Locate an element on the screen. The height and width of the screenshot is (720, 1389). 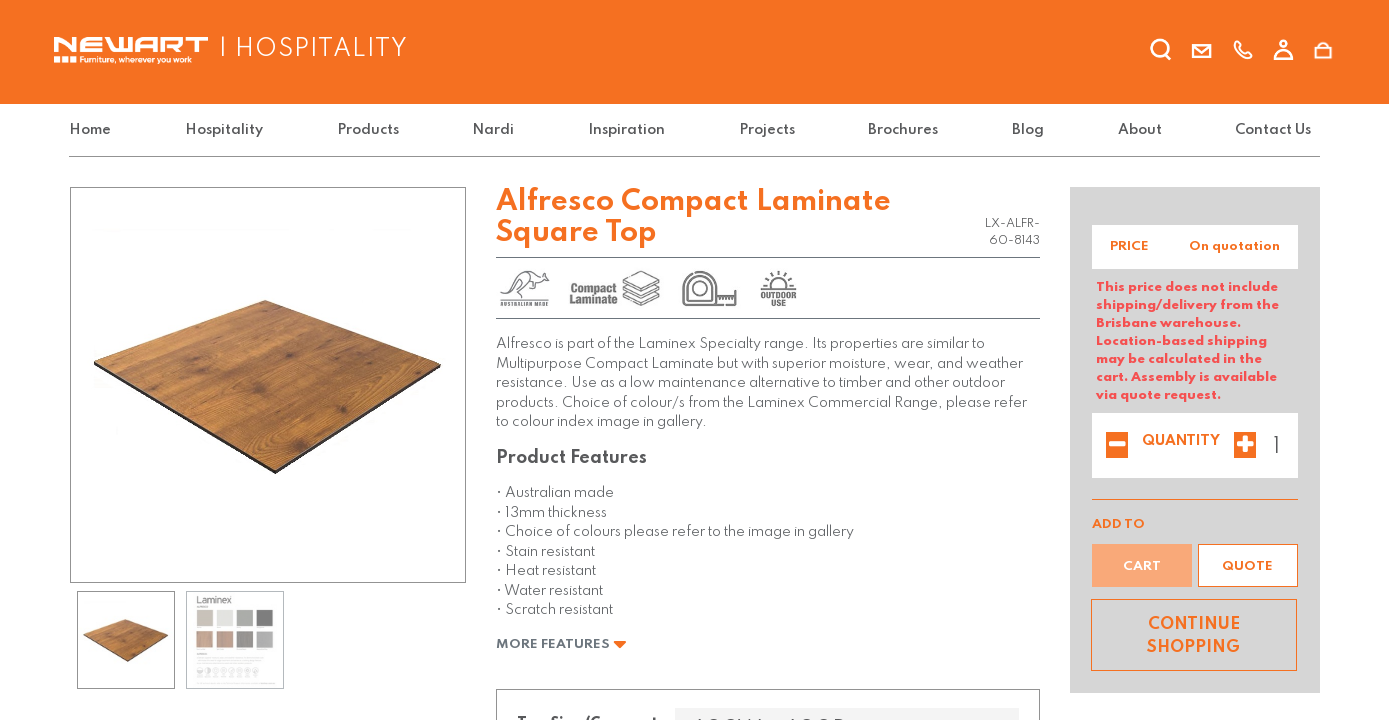
[menuitem] is located at coordinates (94, 130).